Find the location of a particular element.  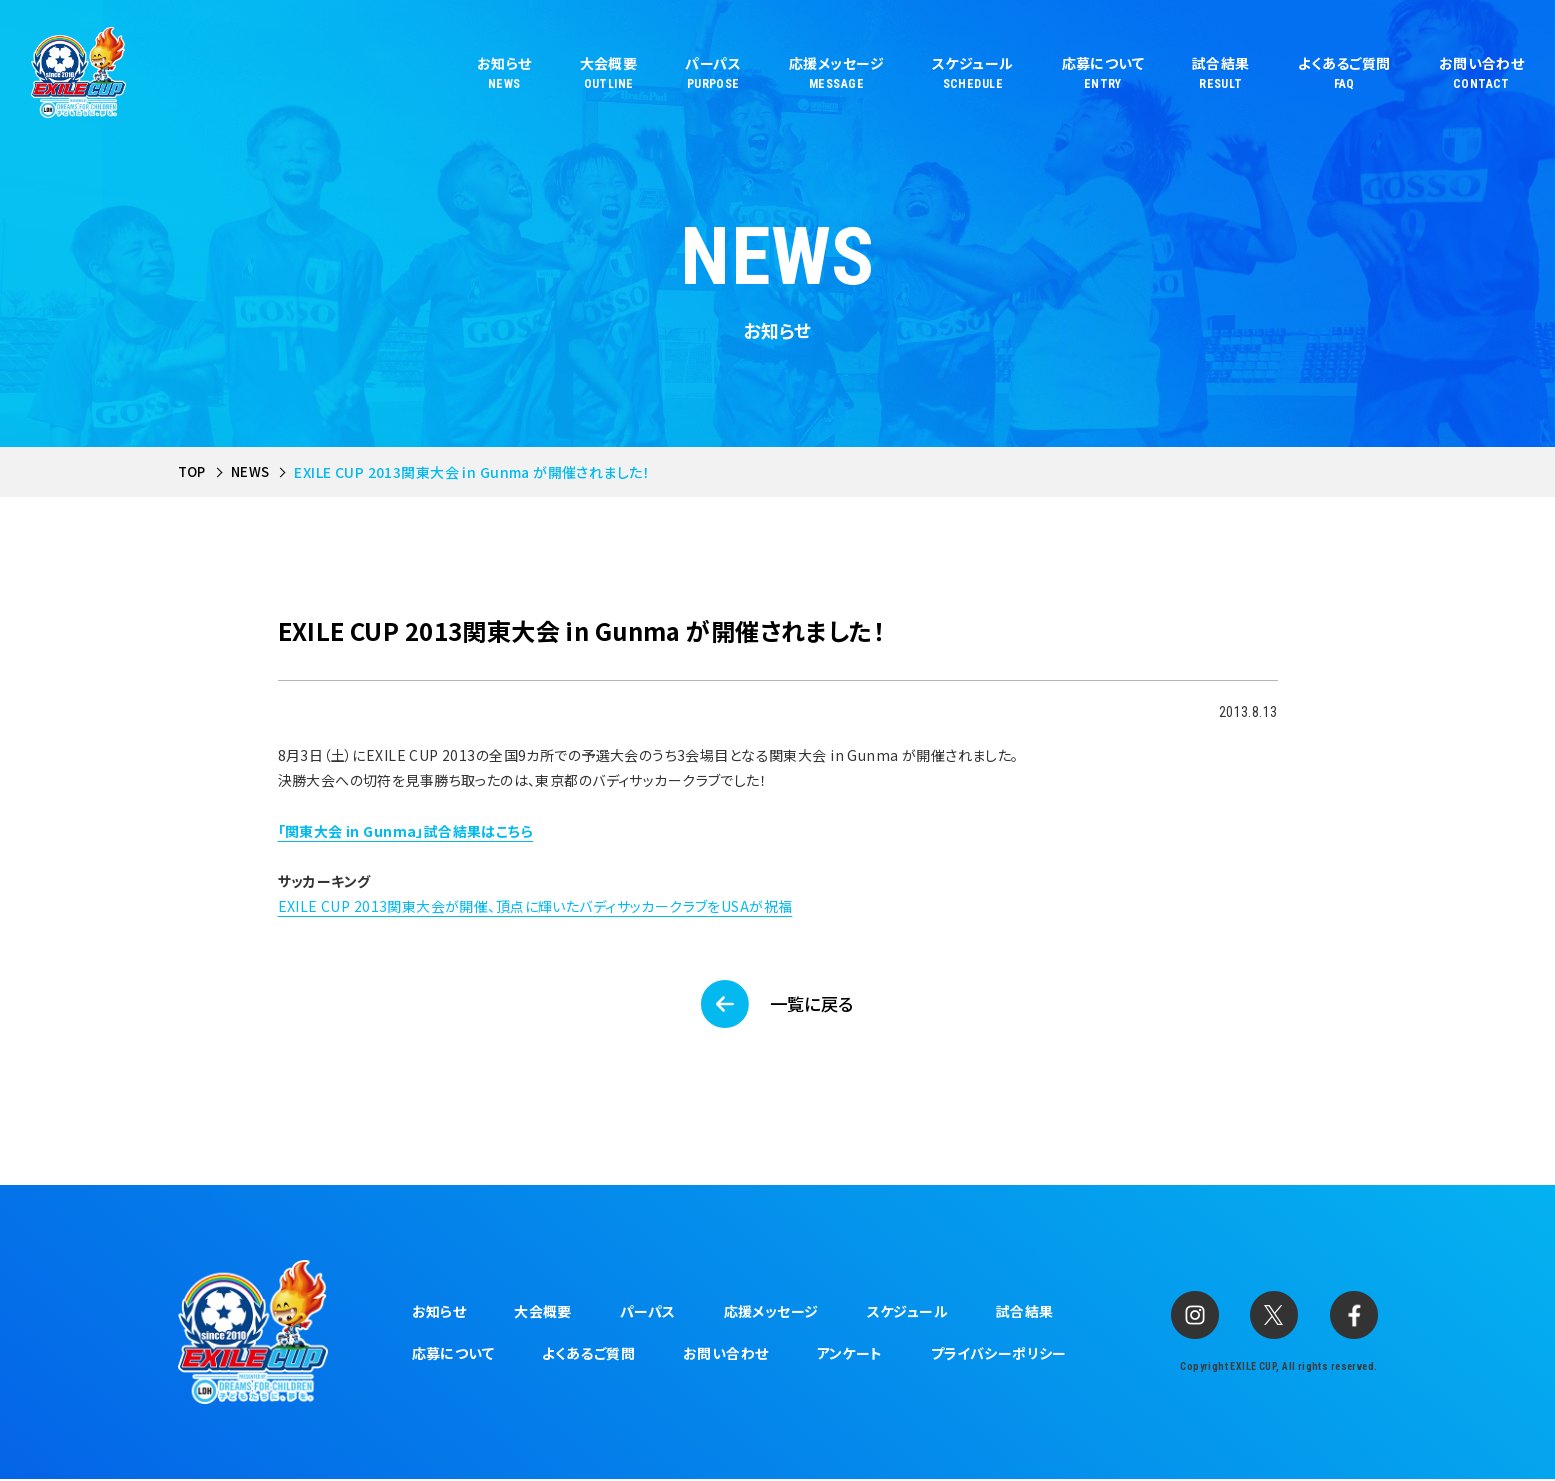

よくあるご質問 is located at coordinates (588, 1355).